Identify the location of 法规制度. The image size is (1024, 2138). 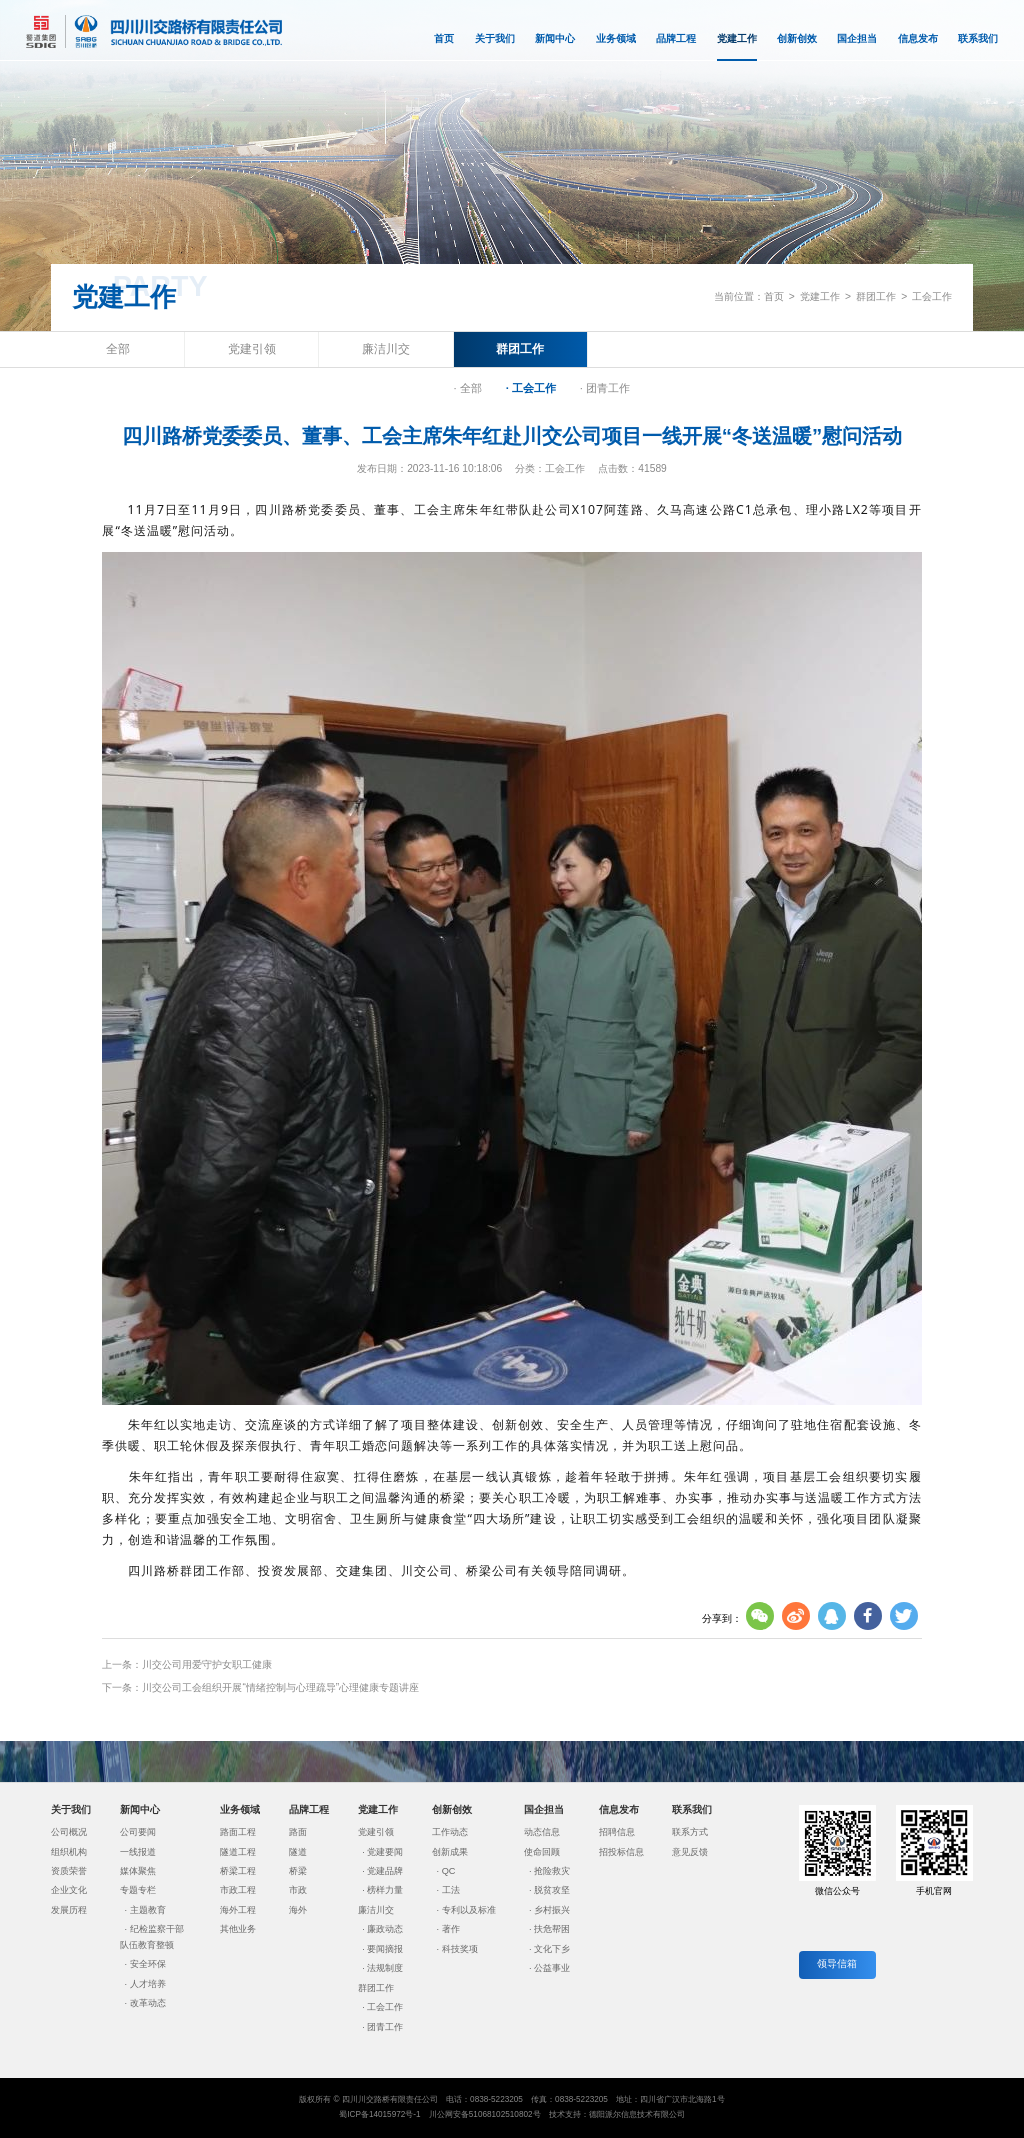
(385, 1968).